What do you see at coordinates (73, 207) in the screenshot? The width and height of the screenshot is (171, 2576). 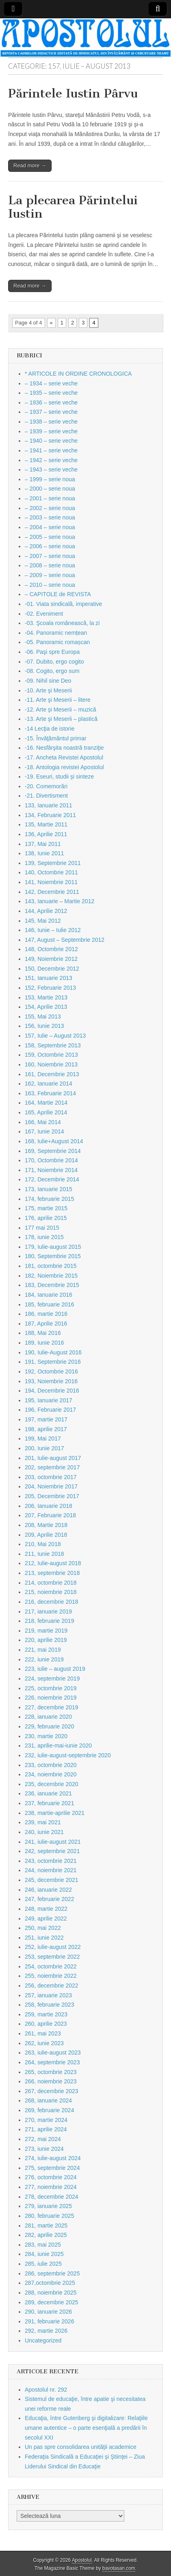 I see `La plecarea Părintelui Iustin` at bounding box center [73, 207].